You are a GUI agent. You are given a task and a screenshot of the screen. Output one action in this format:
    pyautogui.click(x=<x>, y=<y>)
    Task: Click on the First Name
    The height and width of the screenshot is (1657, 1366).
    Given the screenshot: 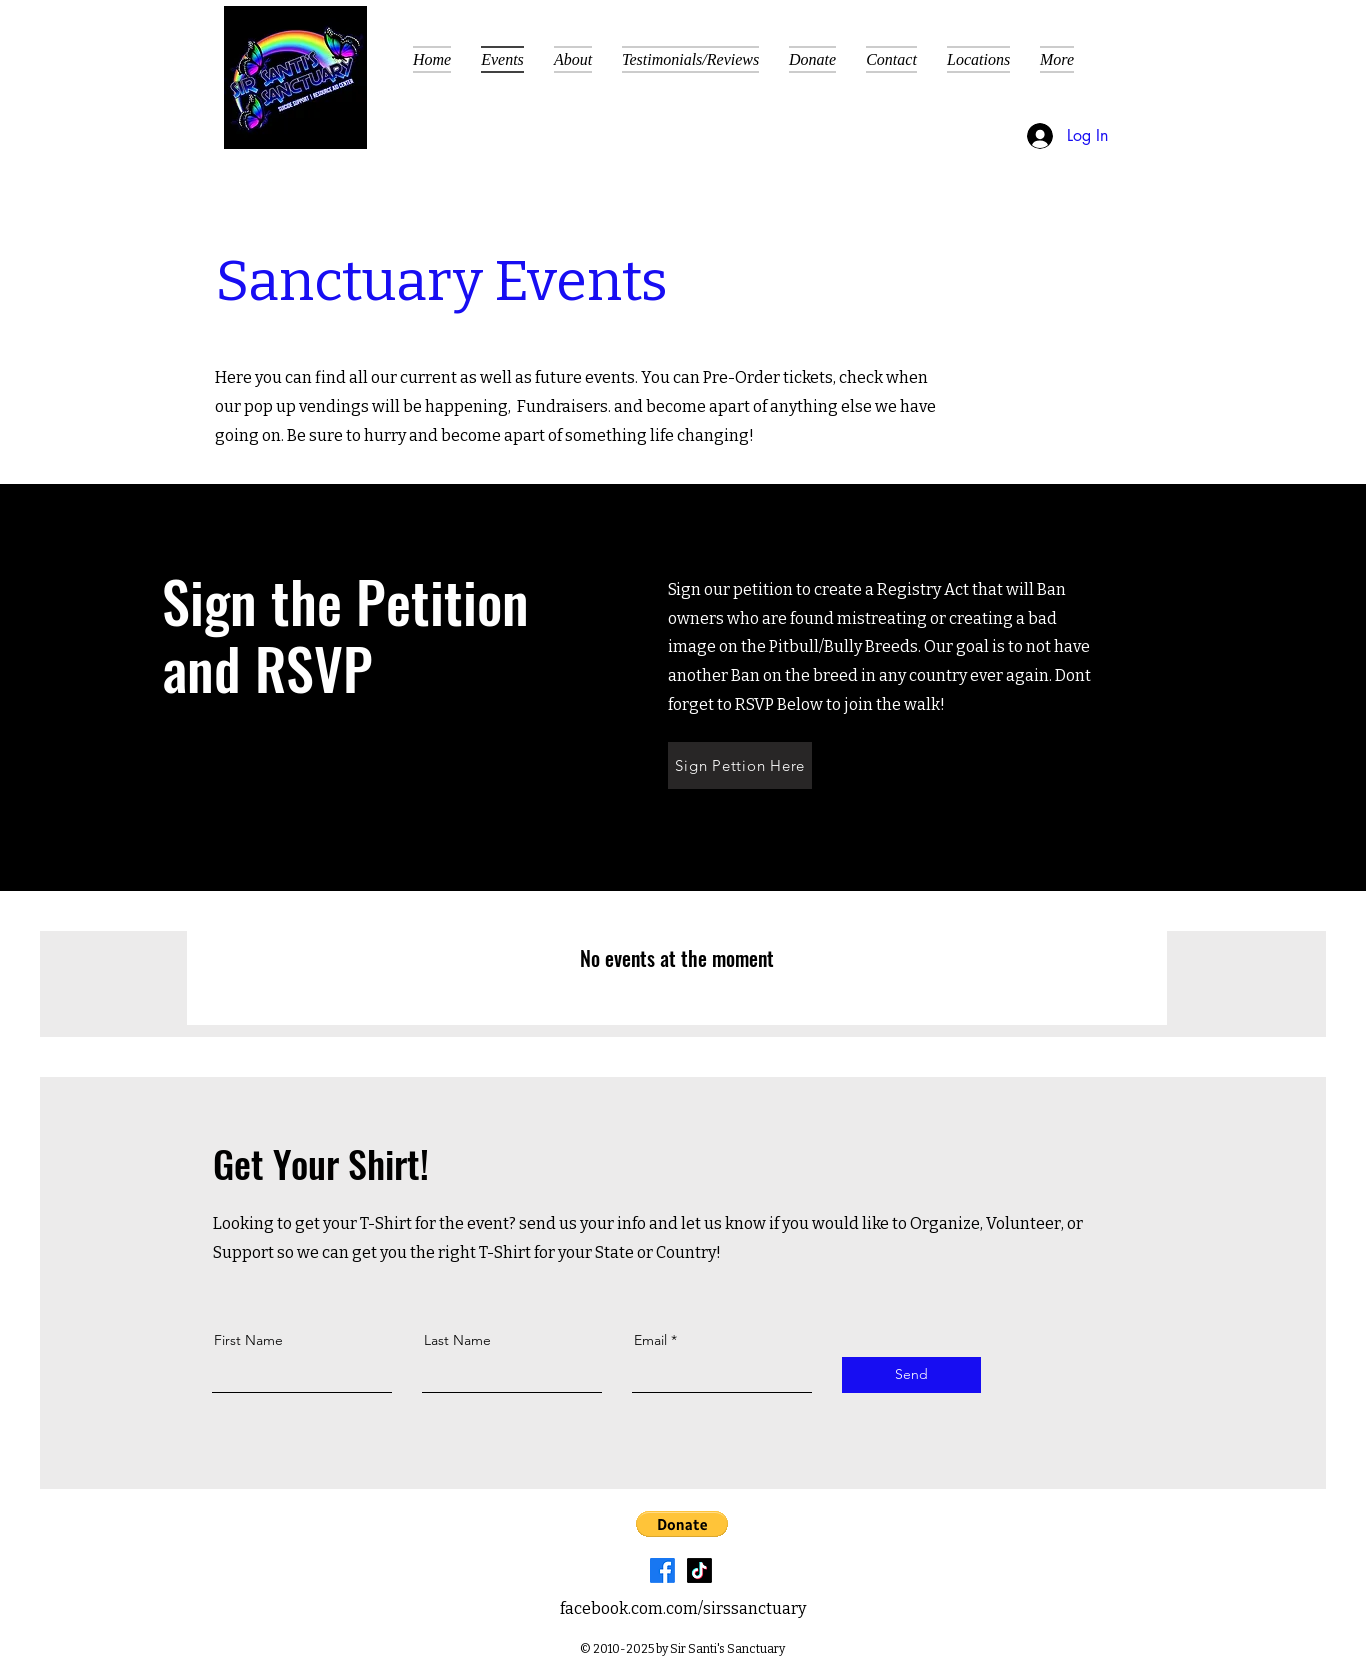 What is the action you would take?
    pyautogui.click(x=248, y=1340)
    